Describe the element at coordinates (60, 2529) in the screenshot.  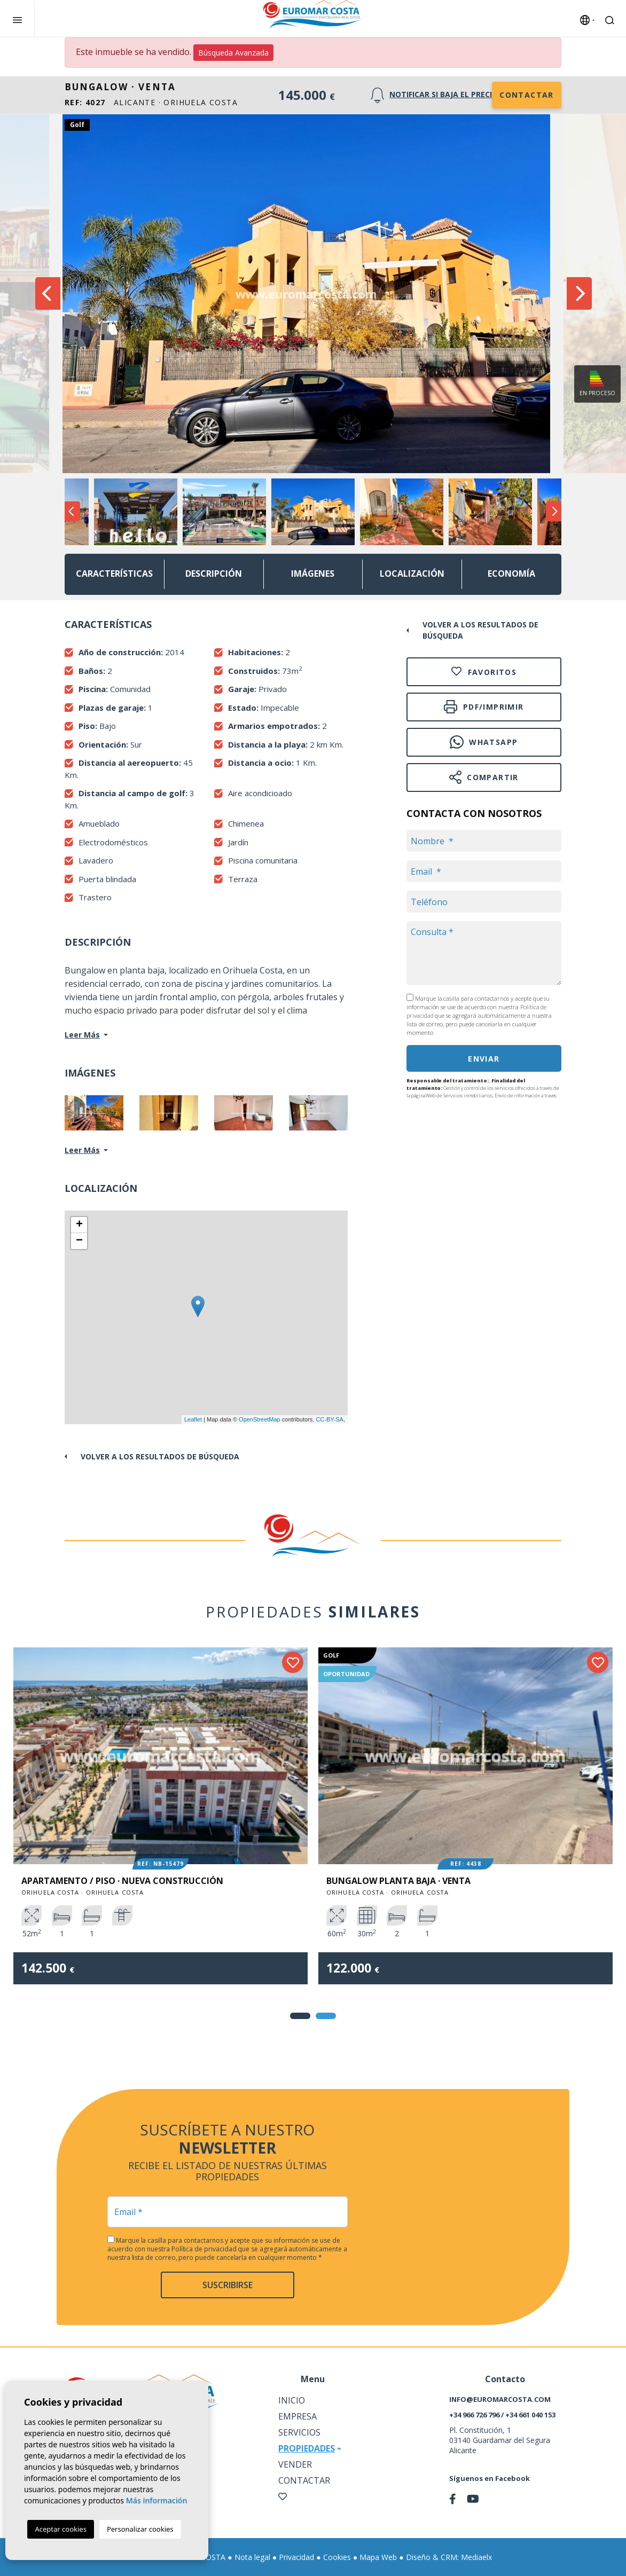
I see `Aceptar cookies` at that location.